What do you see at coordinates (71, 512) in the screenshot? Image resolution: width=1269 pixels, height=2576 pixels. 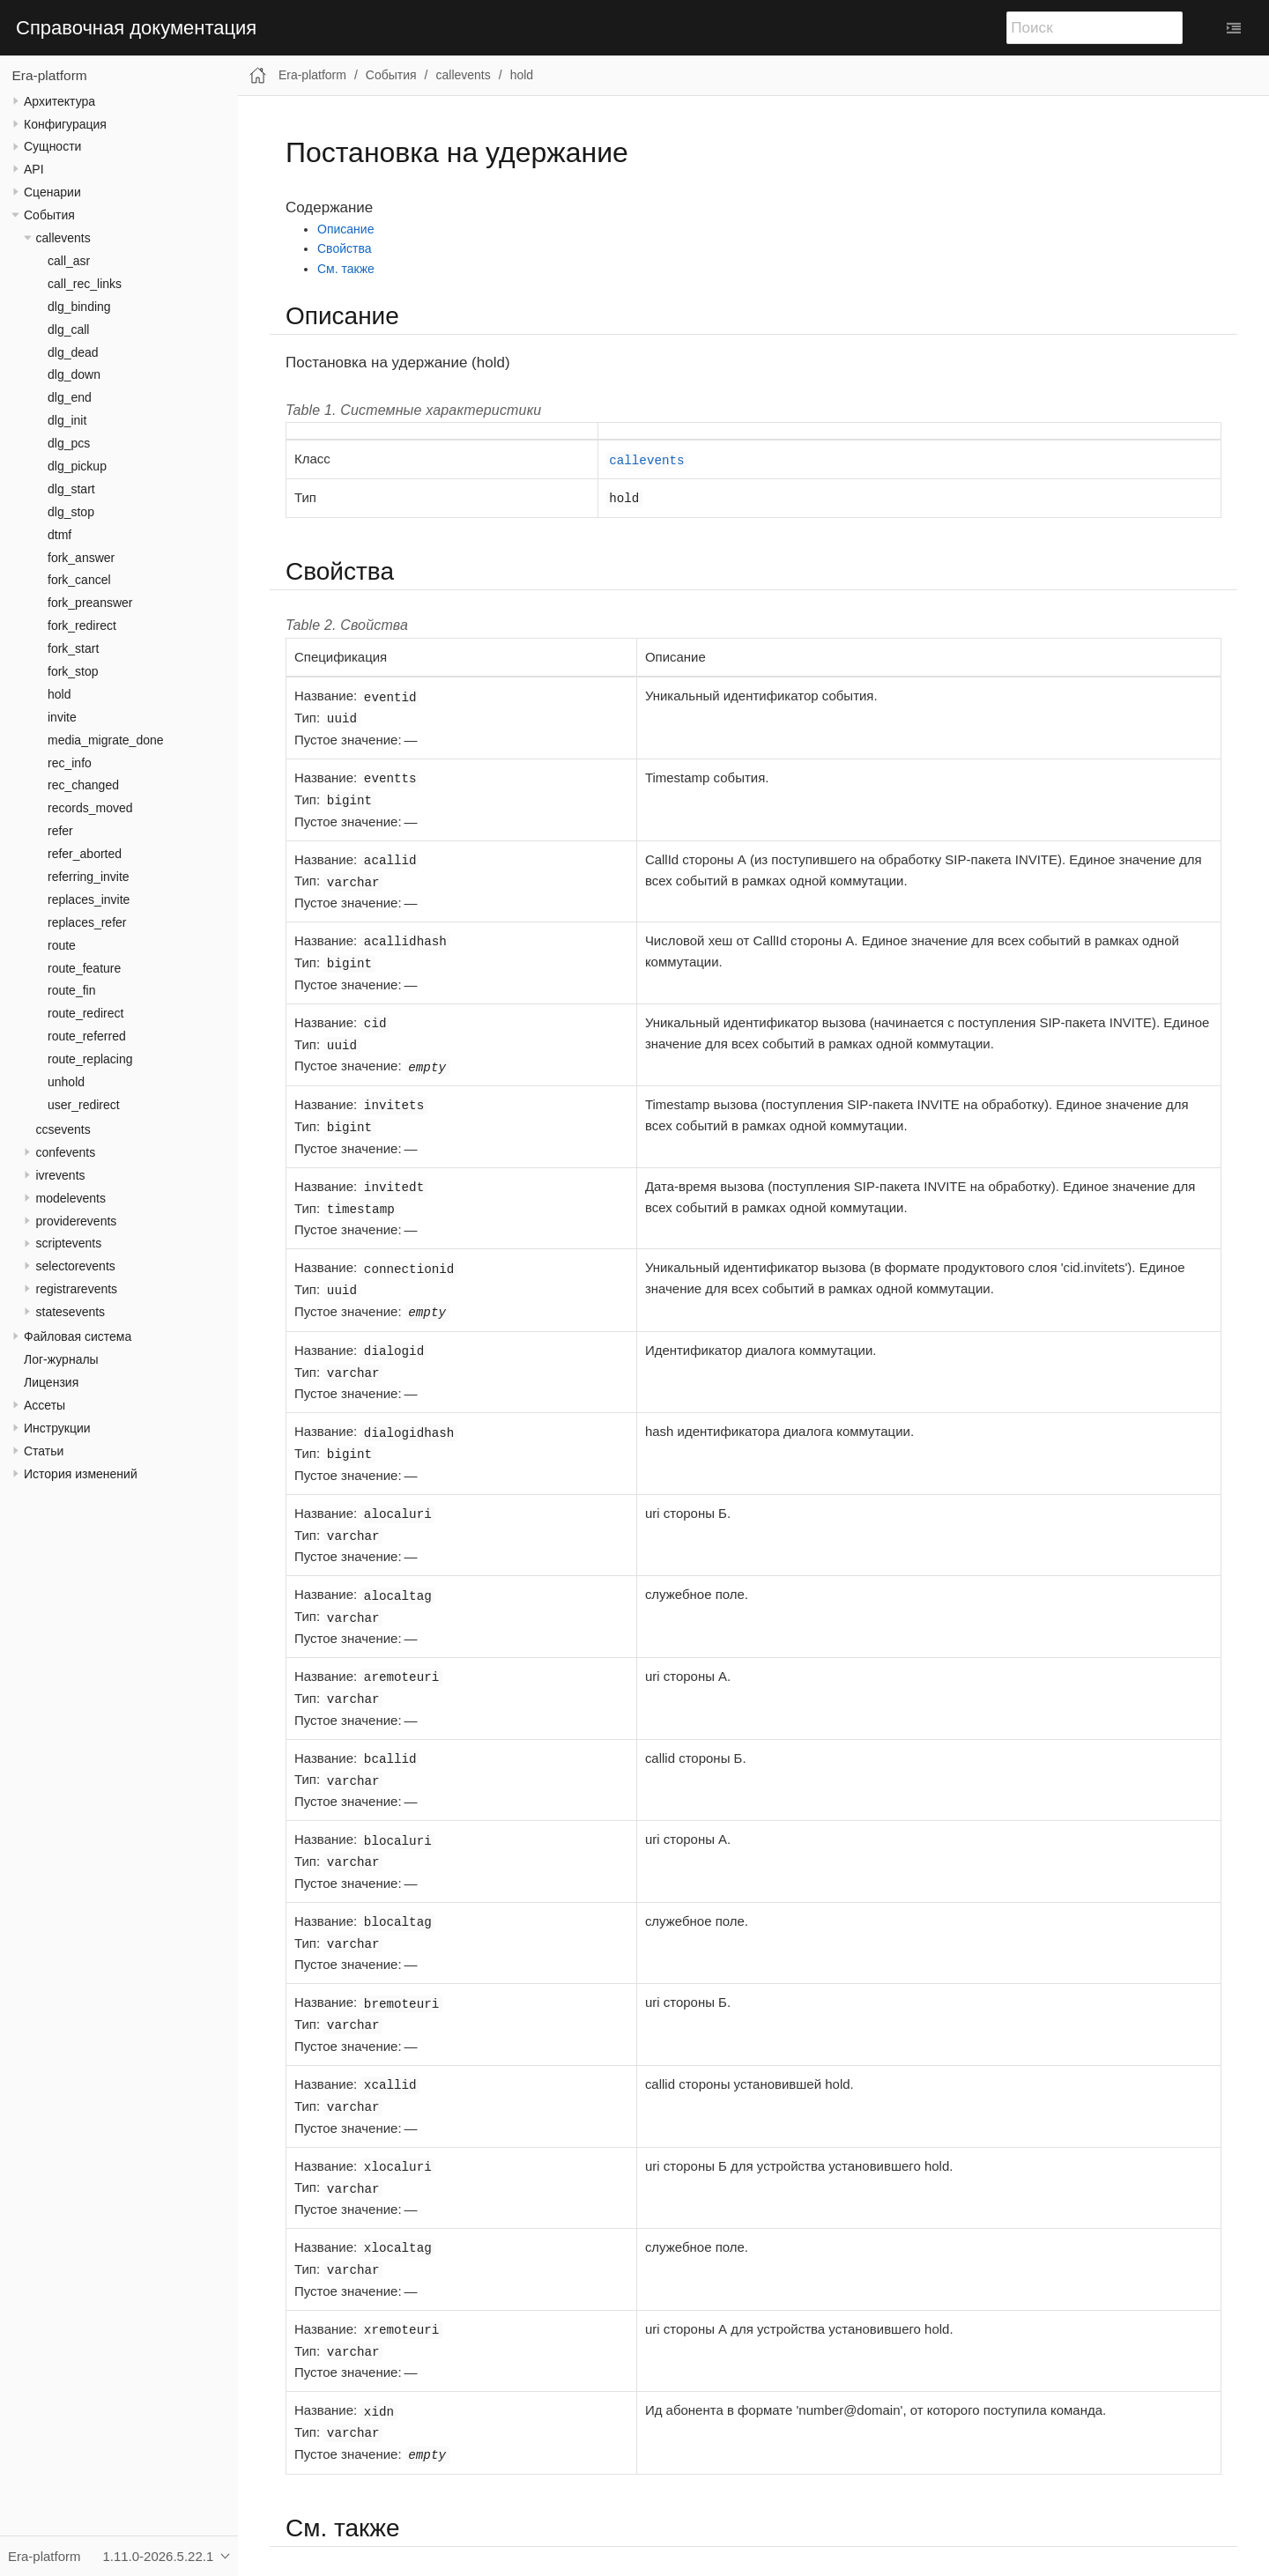 I see `dlg_stop` at bounding box center [71, 512].